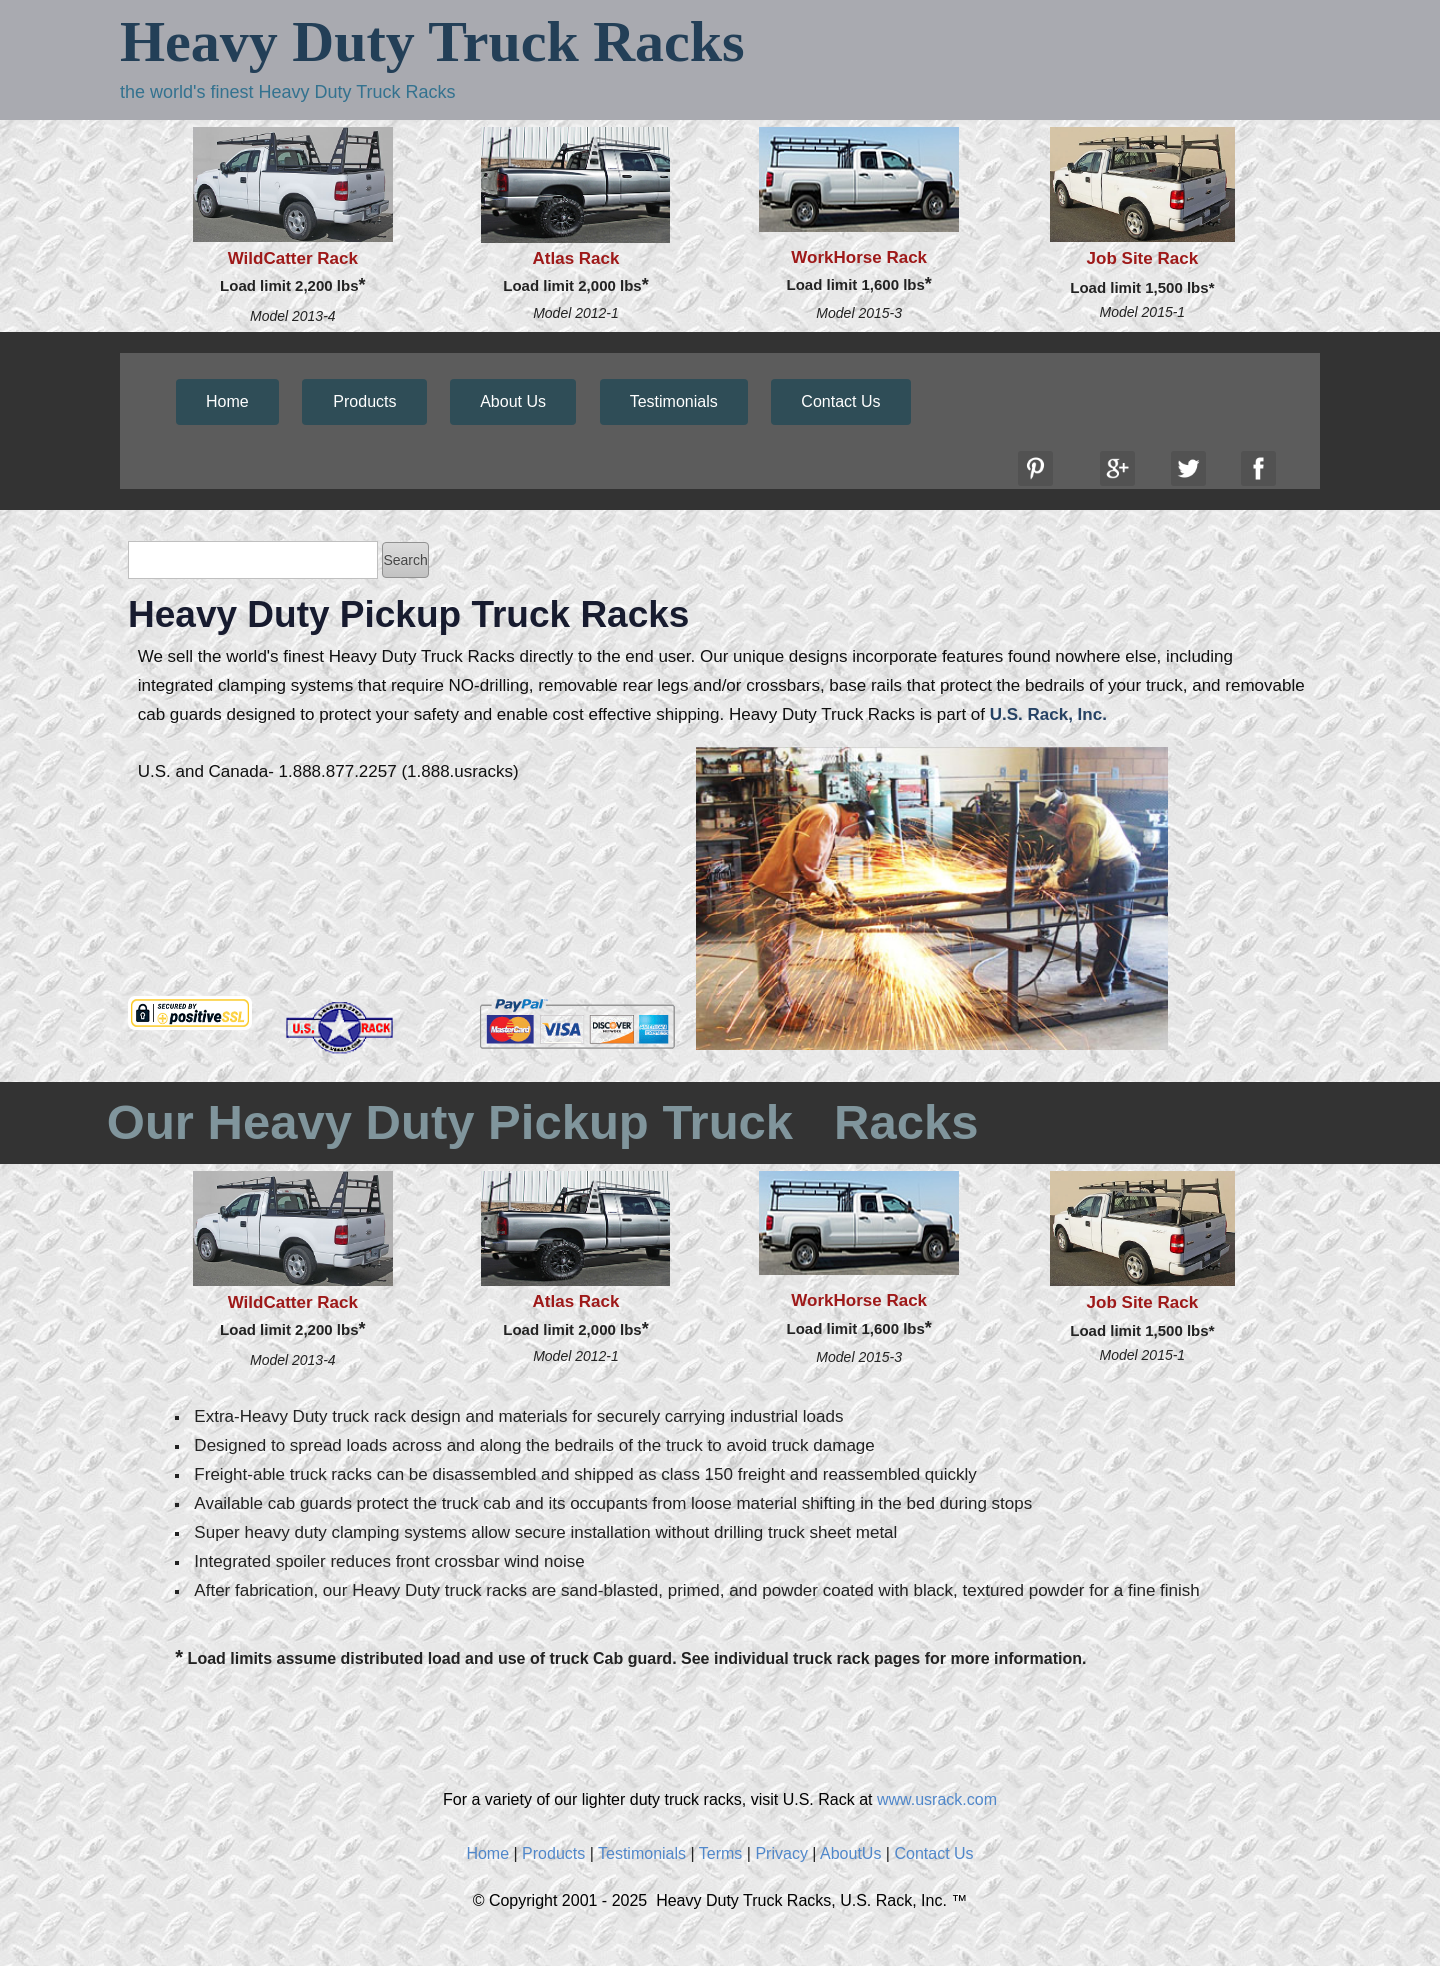  I want to click on Privacy, so click(781, 1853).